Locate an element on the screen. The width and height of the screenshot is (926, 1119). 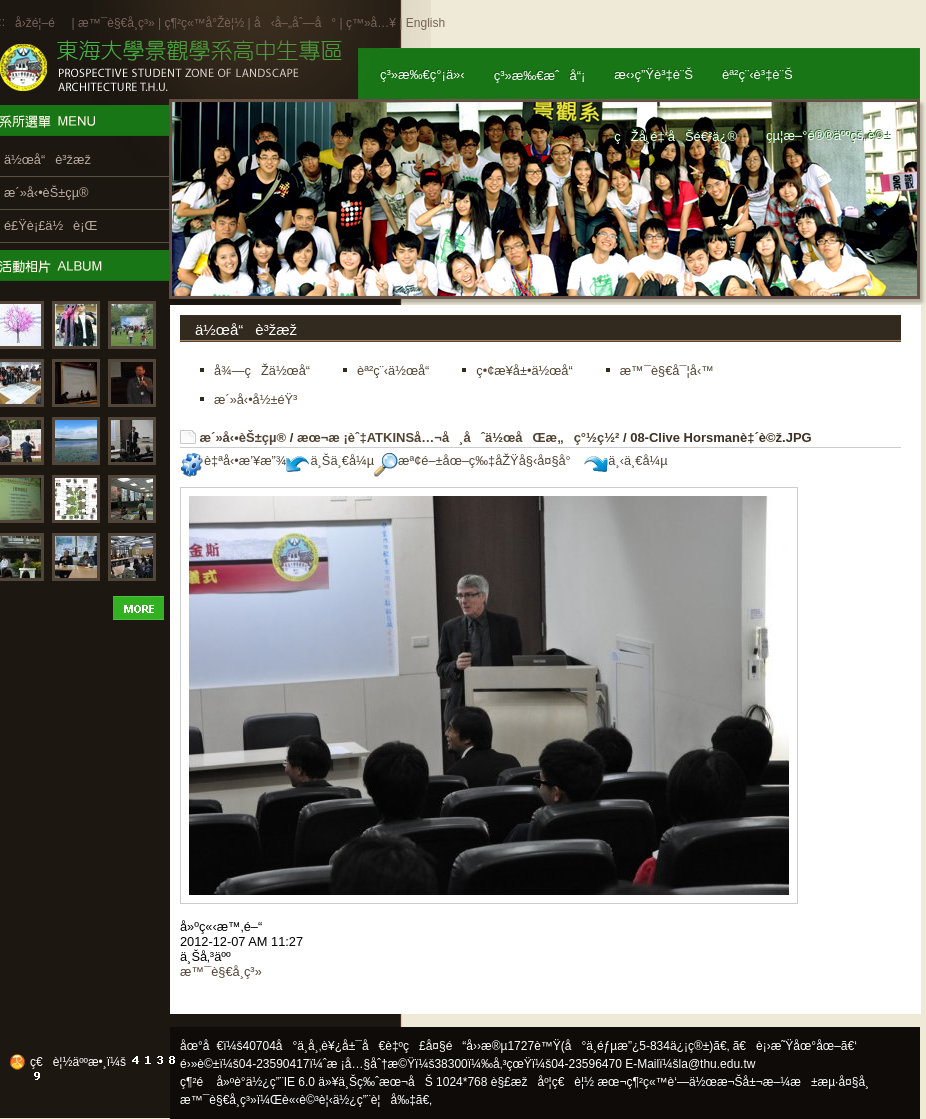
ä¸‹ä¸€å¼µ is located at coordinates (625, 460).